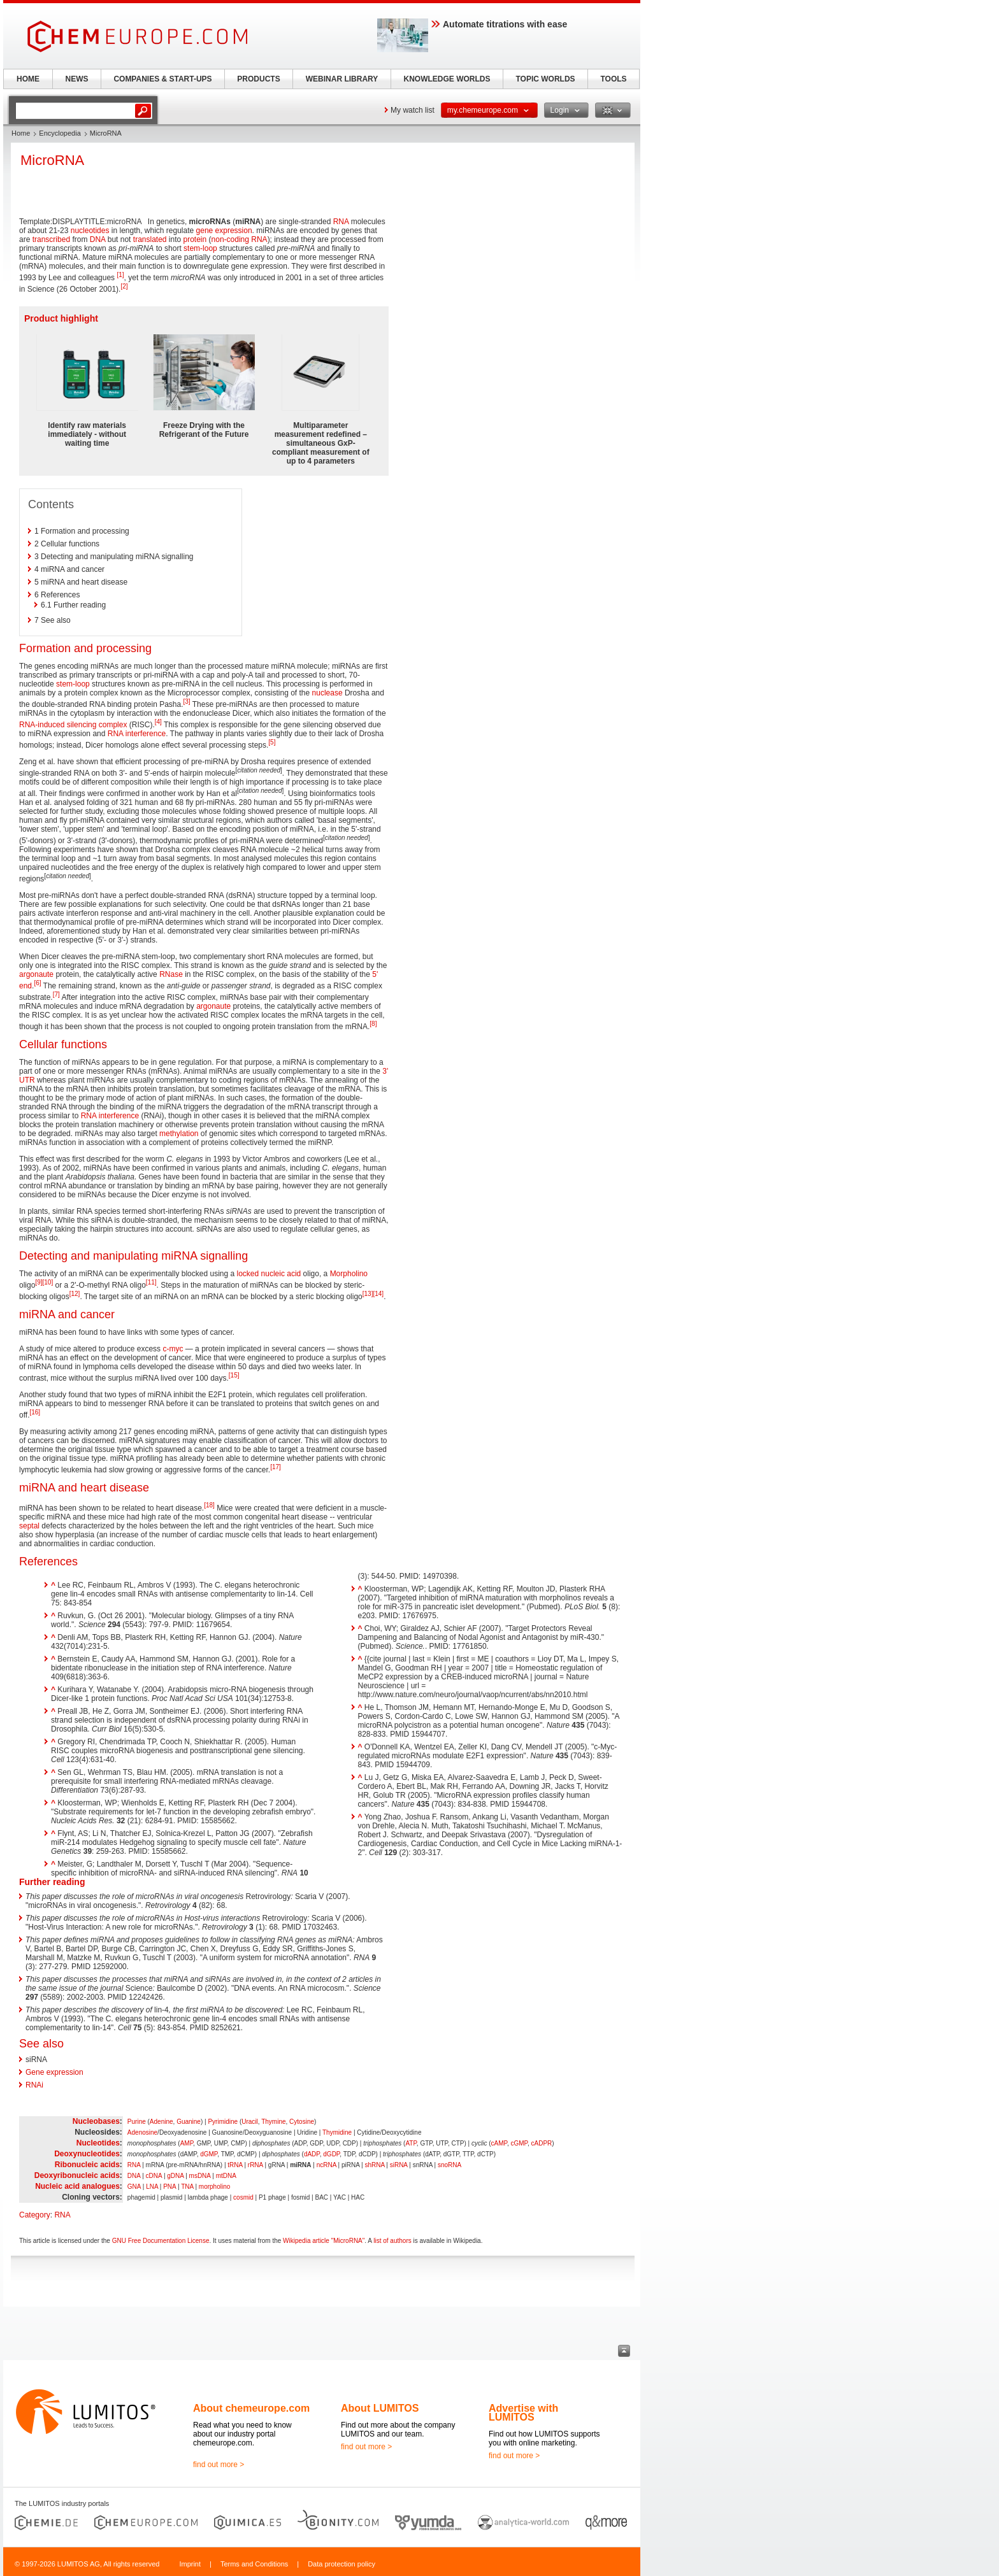 Image resolution: width=999 pixels, height=2576 pixels. What do you see at coordinates (190, 2564) in the screenshot?
I see `Imprint` at bounding box center [190, 2564].